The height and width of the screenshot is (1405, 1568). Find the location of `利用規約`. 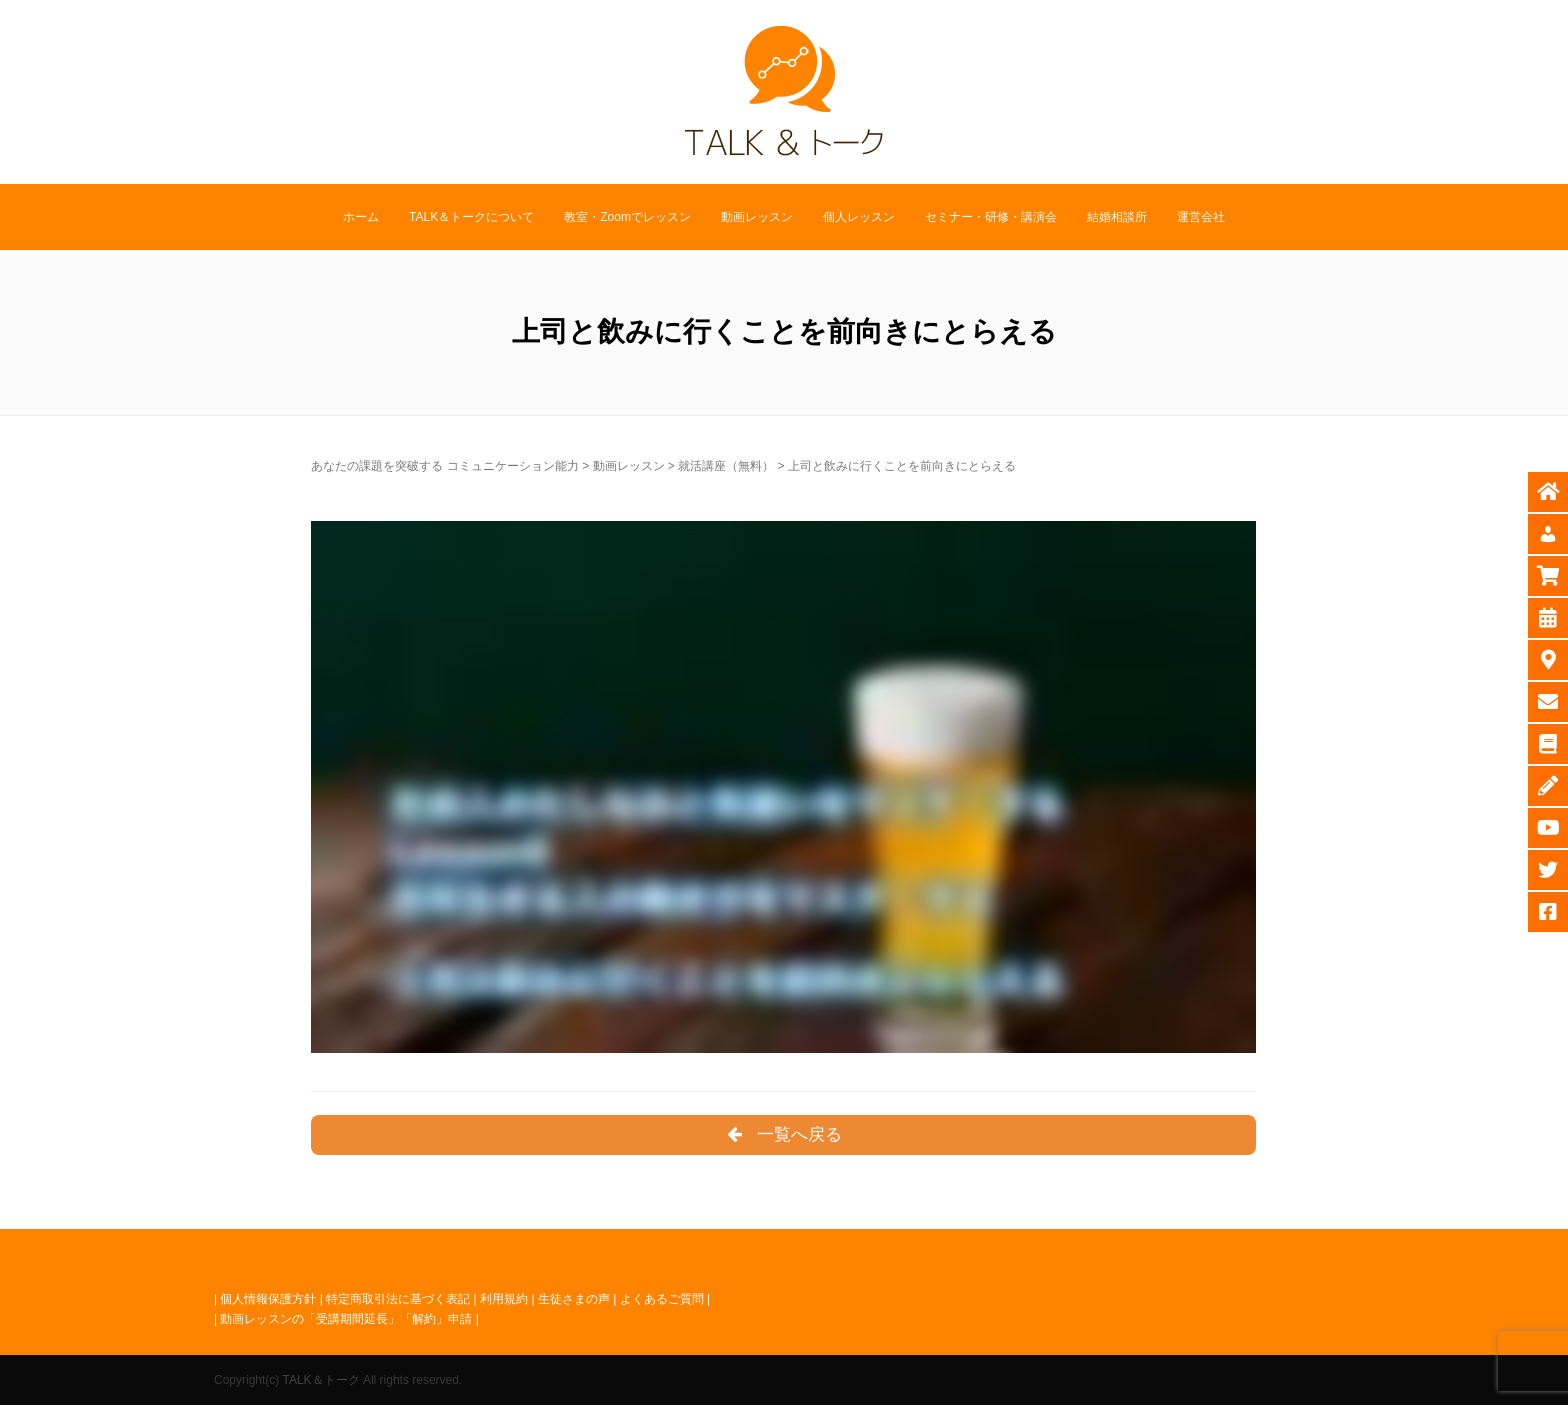

利用規約 is located at coordinates (504, 1299).